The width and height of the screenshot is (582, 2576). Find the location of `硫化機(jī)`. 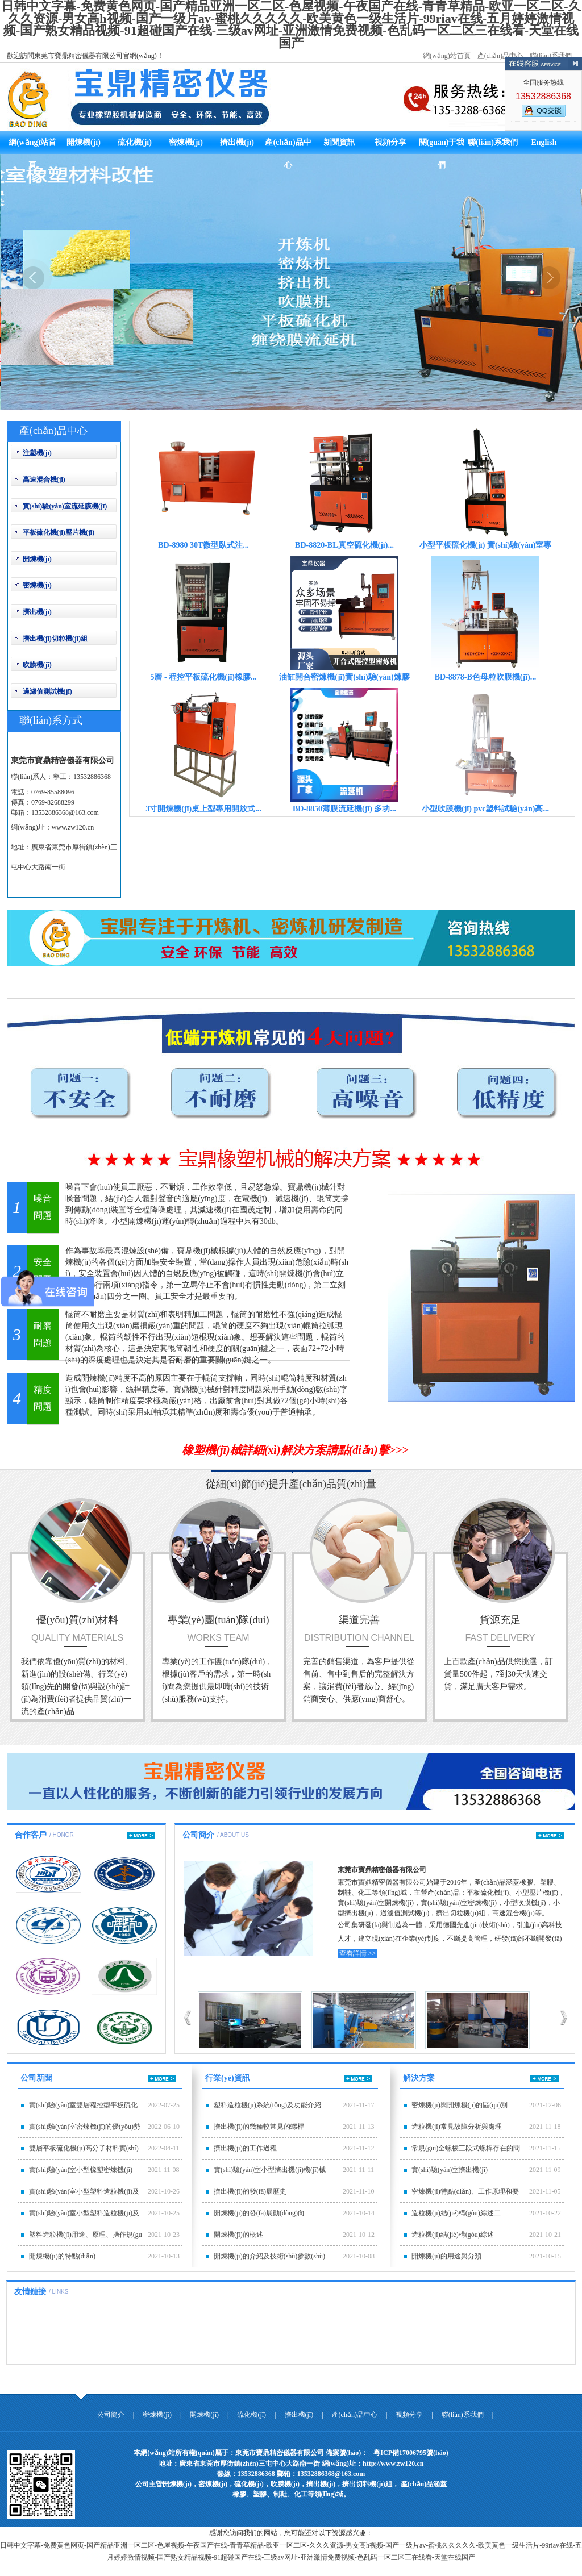

硫化機(jī) is located at coordinates (135, 142).